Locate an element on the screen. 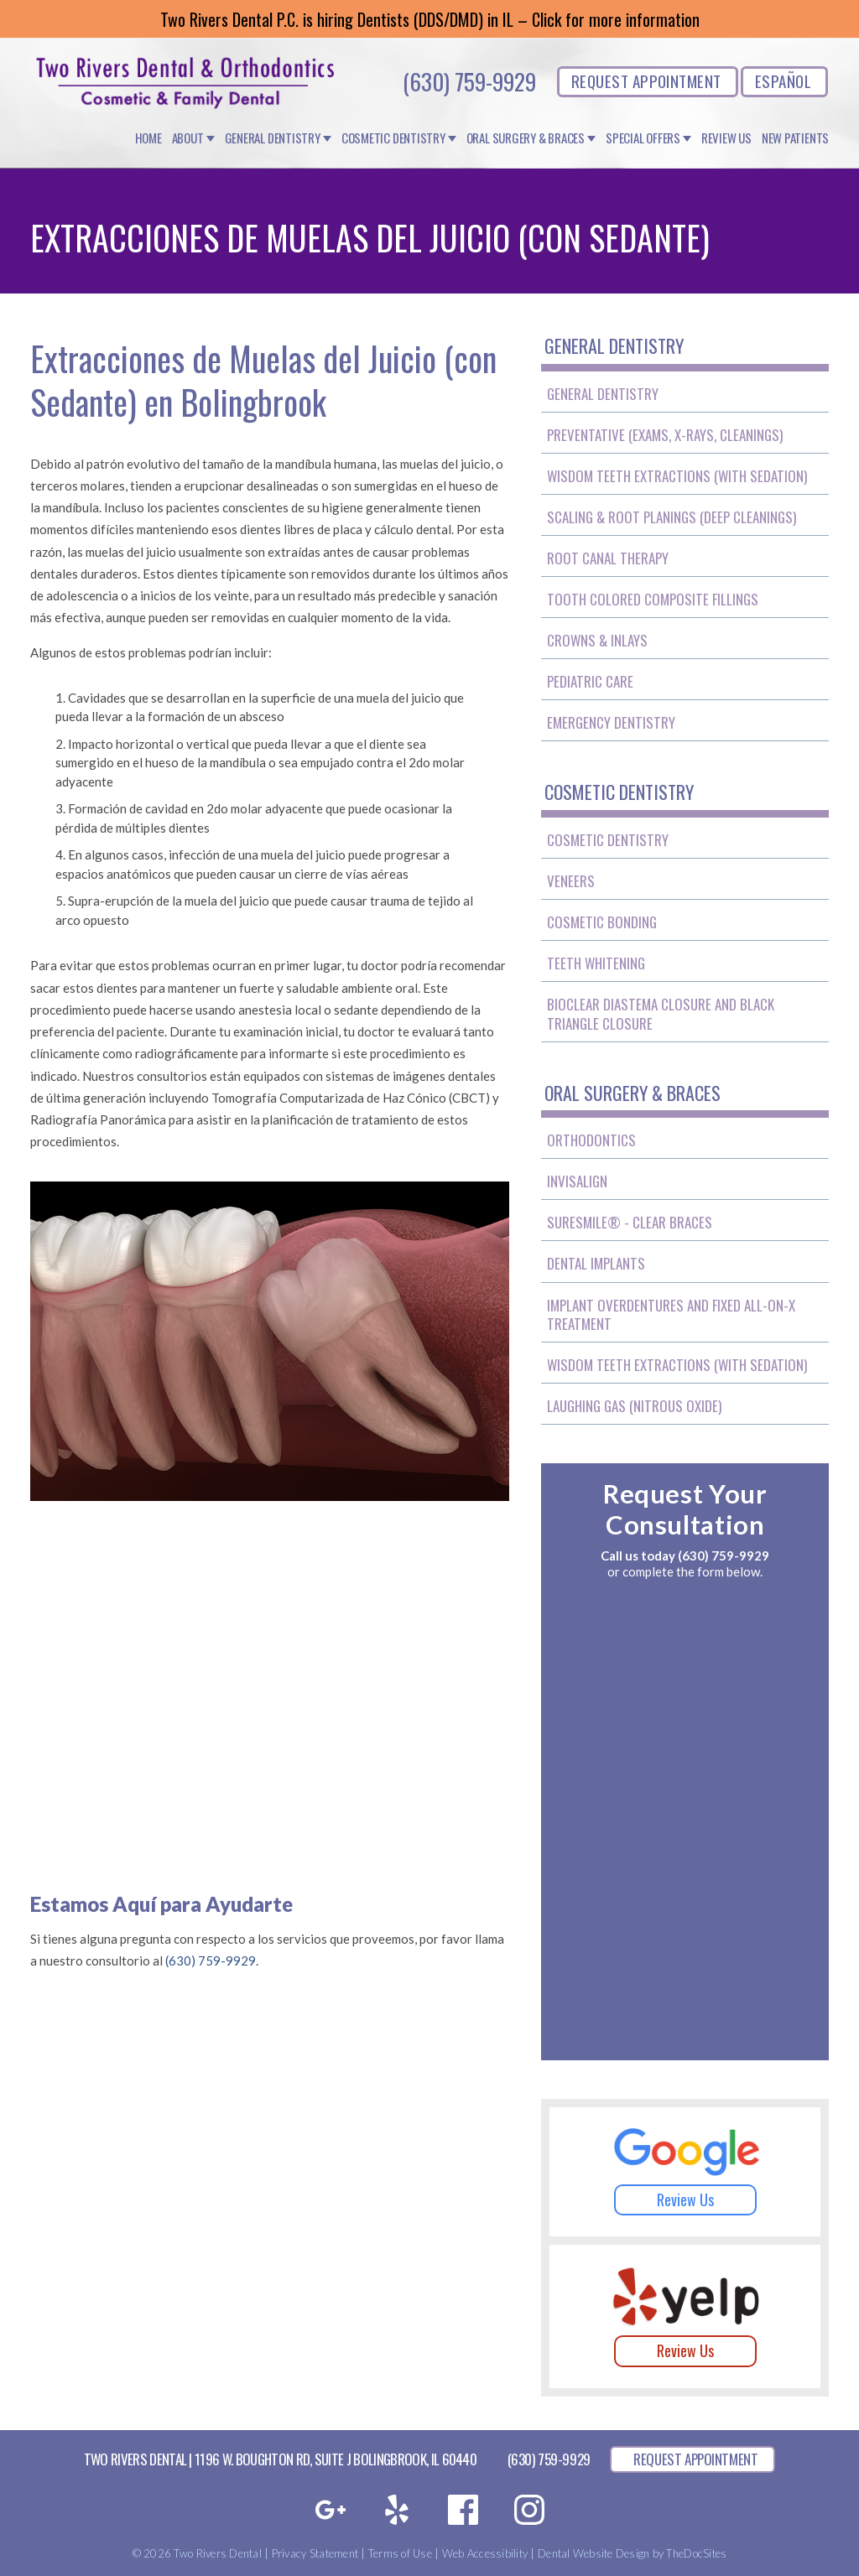  Special Offers is located at coordinates (643, 138).